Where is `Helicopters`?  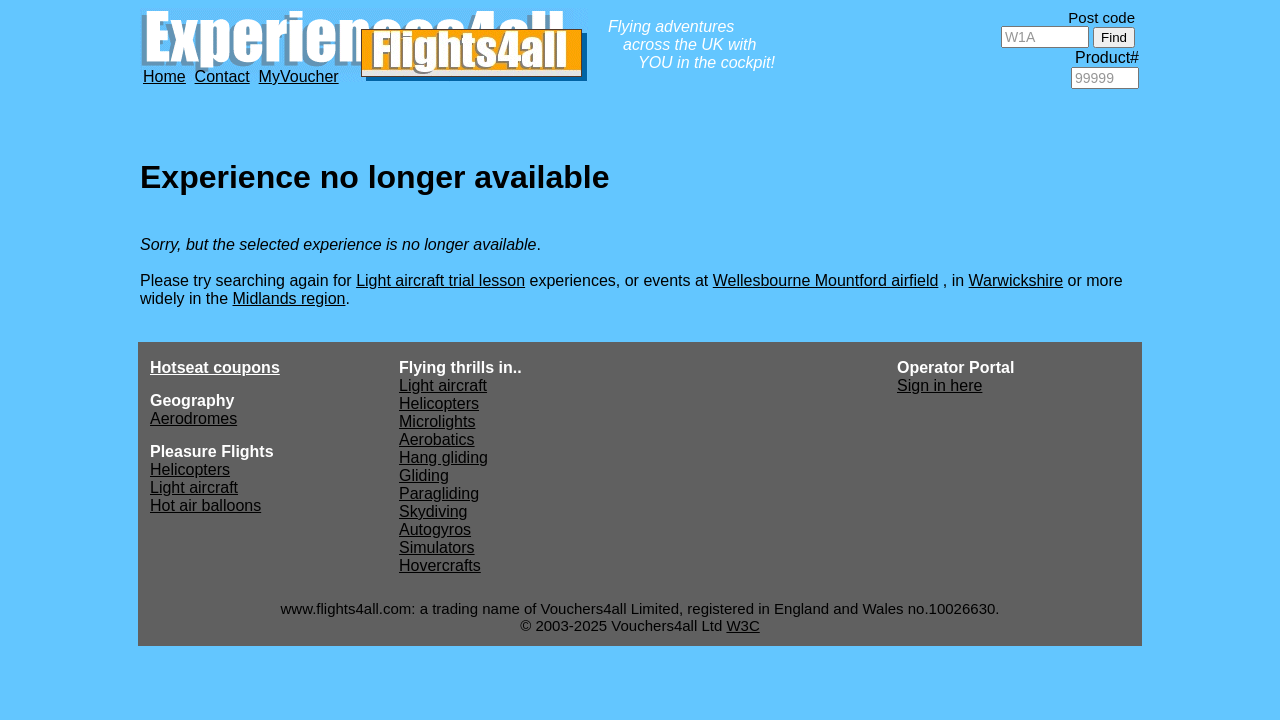
Helicopters is located at coordinates (190, 469).